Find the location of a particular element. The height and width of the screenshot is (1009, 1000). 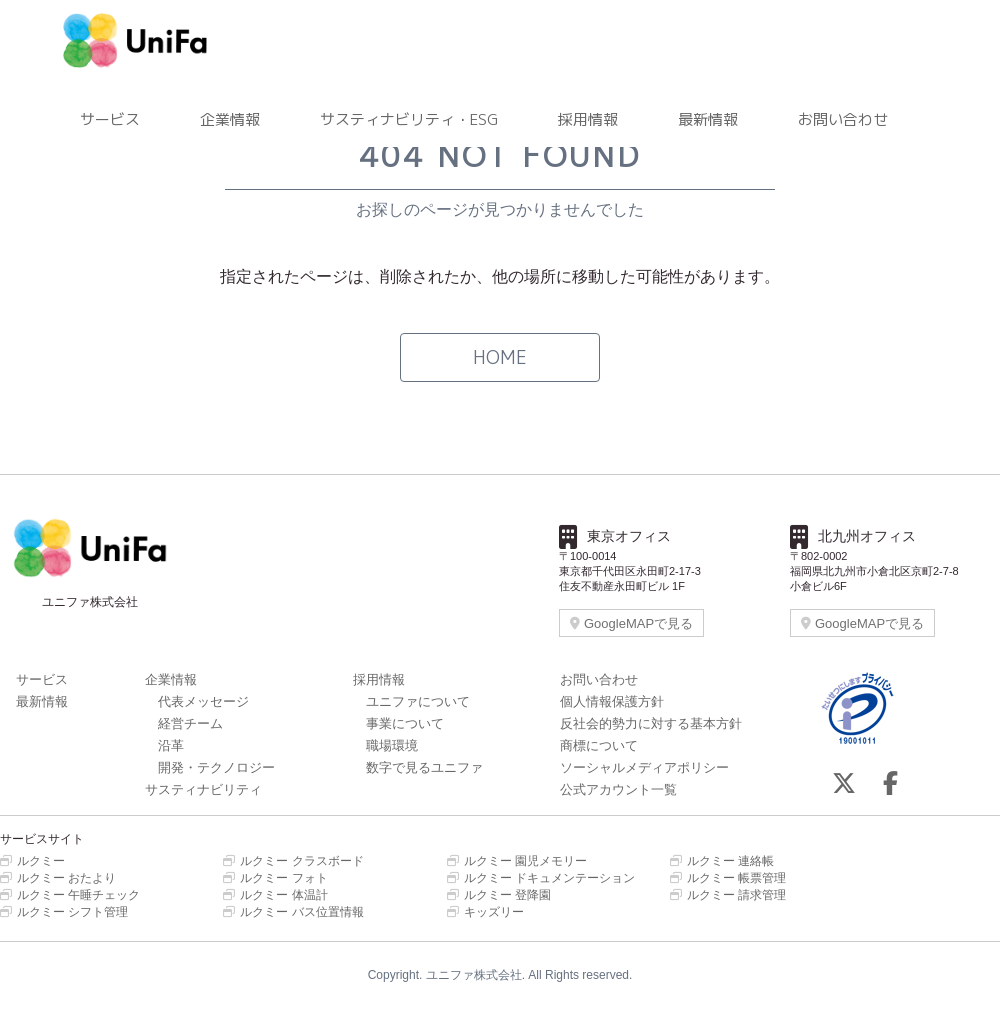

公式アカウント一覧 is located at coordinates (618, 789).